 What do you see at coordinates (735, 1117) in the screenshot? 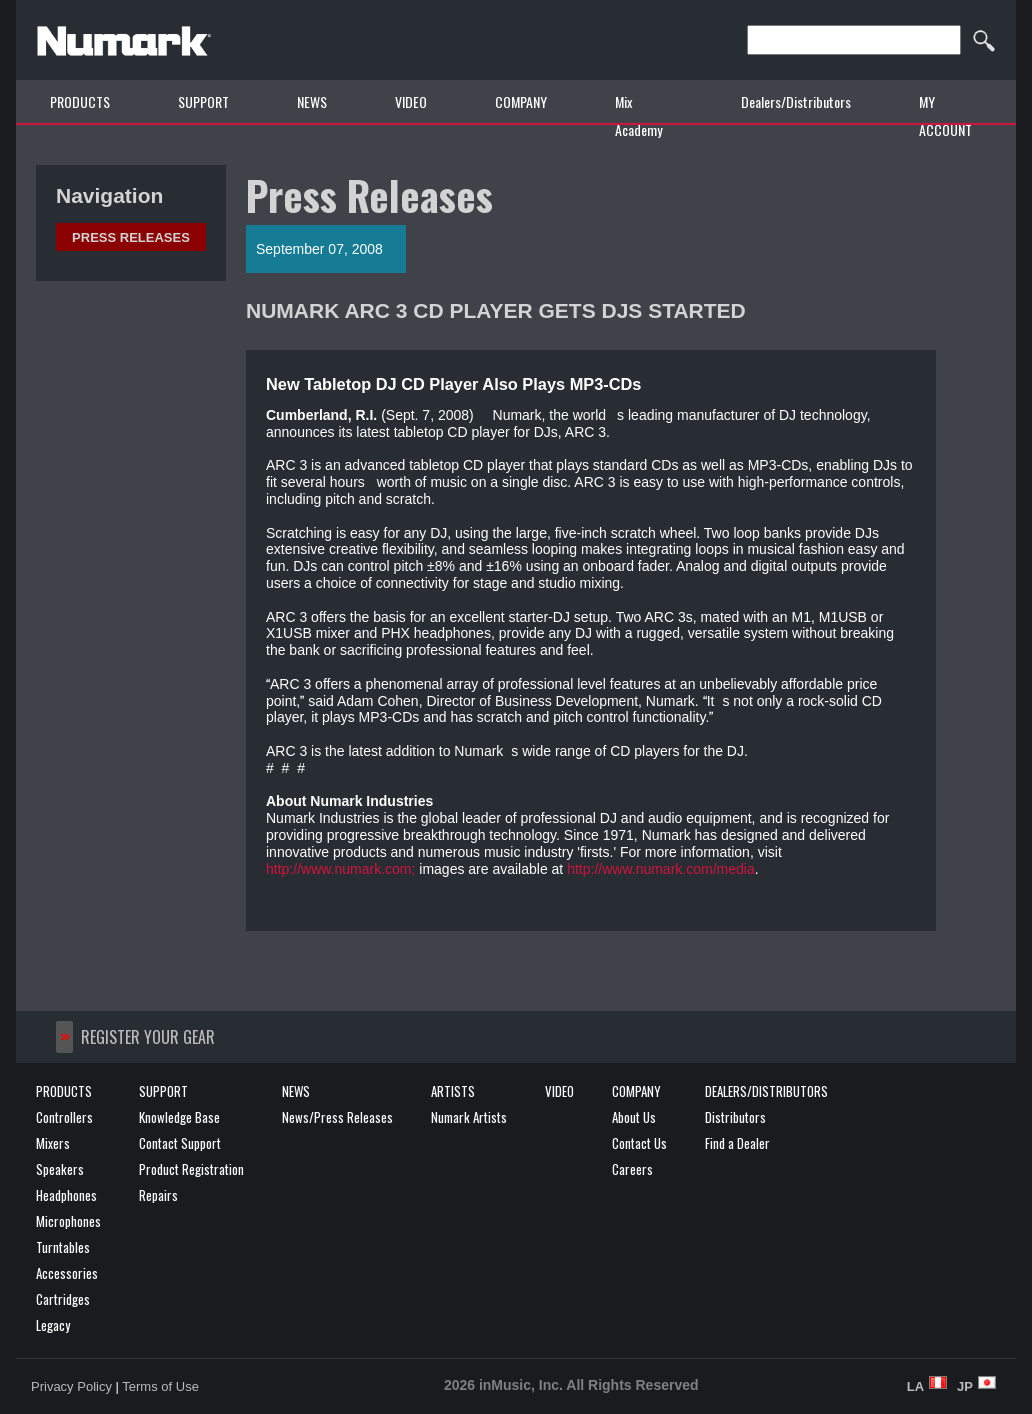
I see `Distributors` at bounding box center [735, 1117].